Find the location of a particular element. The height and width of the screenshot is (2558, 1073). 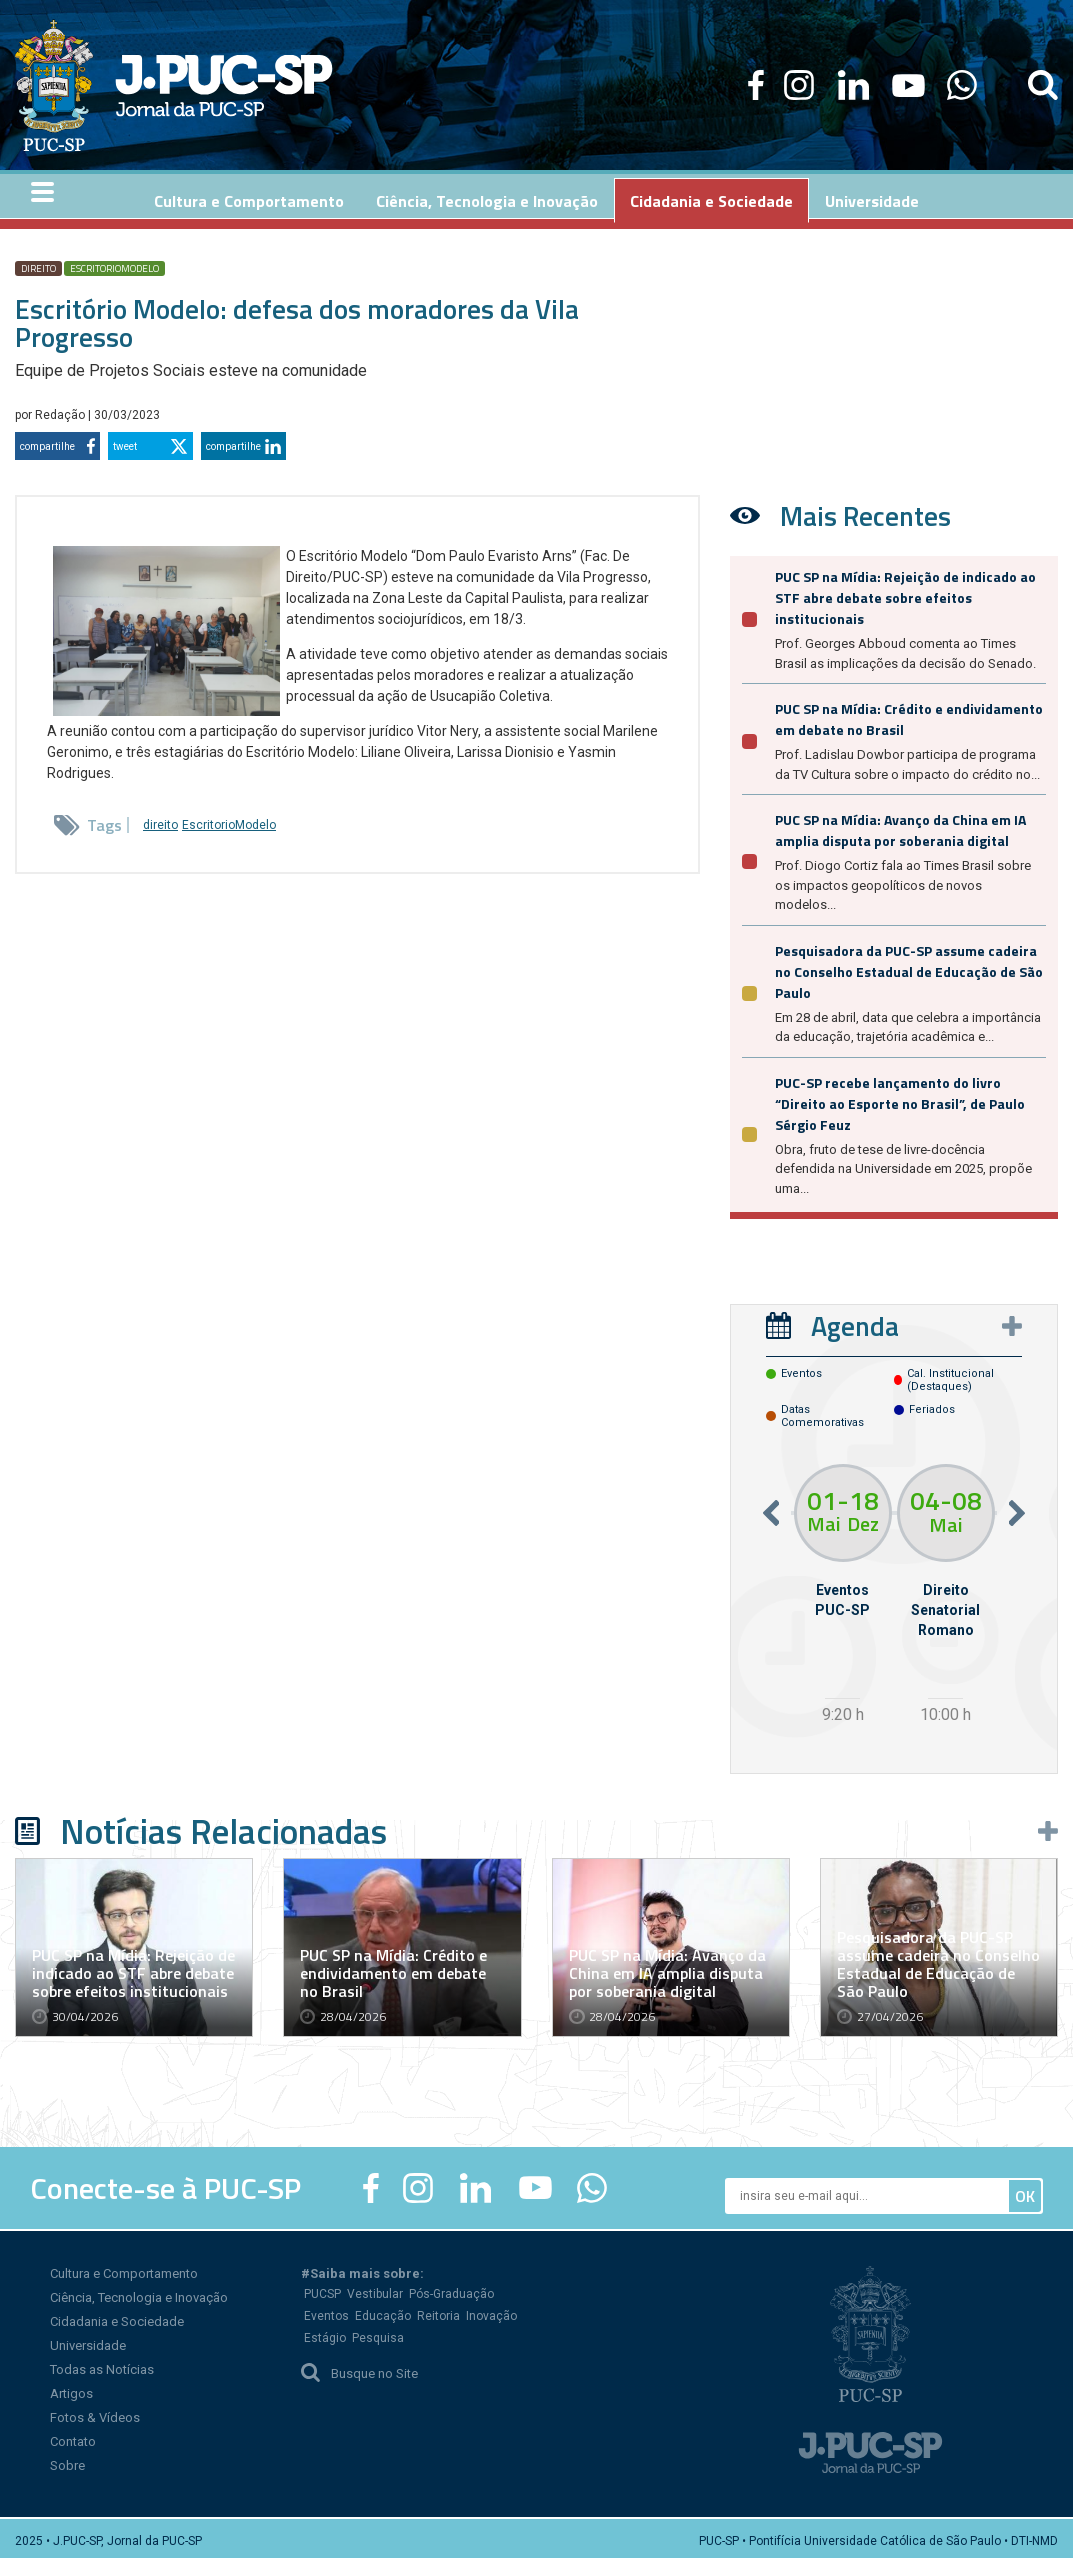

PUC-SP • Pontifícia Universidade Católica de São Paulo • DTI-NMD is located at coordinates (878, 2536).